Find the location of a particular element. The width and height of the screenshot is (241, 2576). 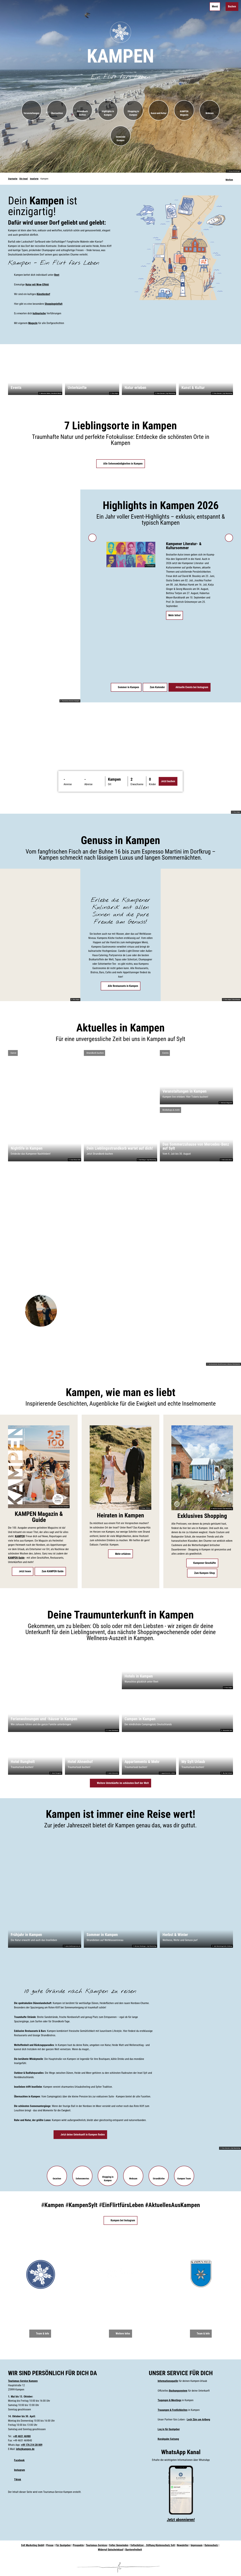

Erwachsene is located at coordinates (137, 784).